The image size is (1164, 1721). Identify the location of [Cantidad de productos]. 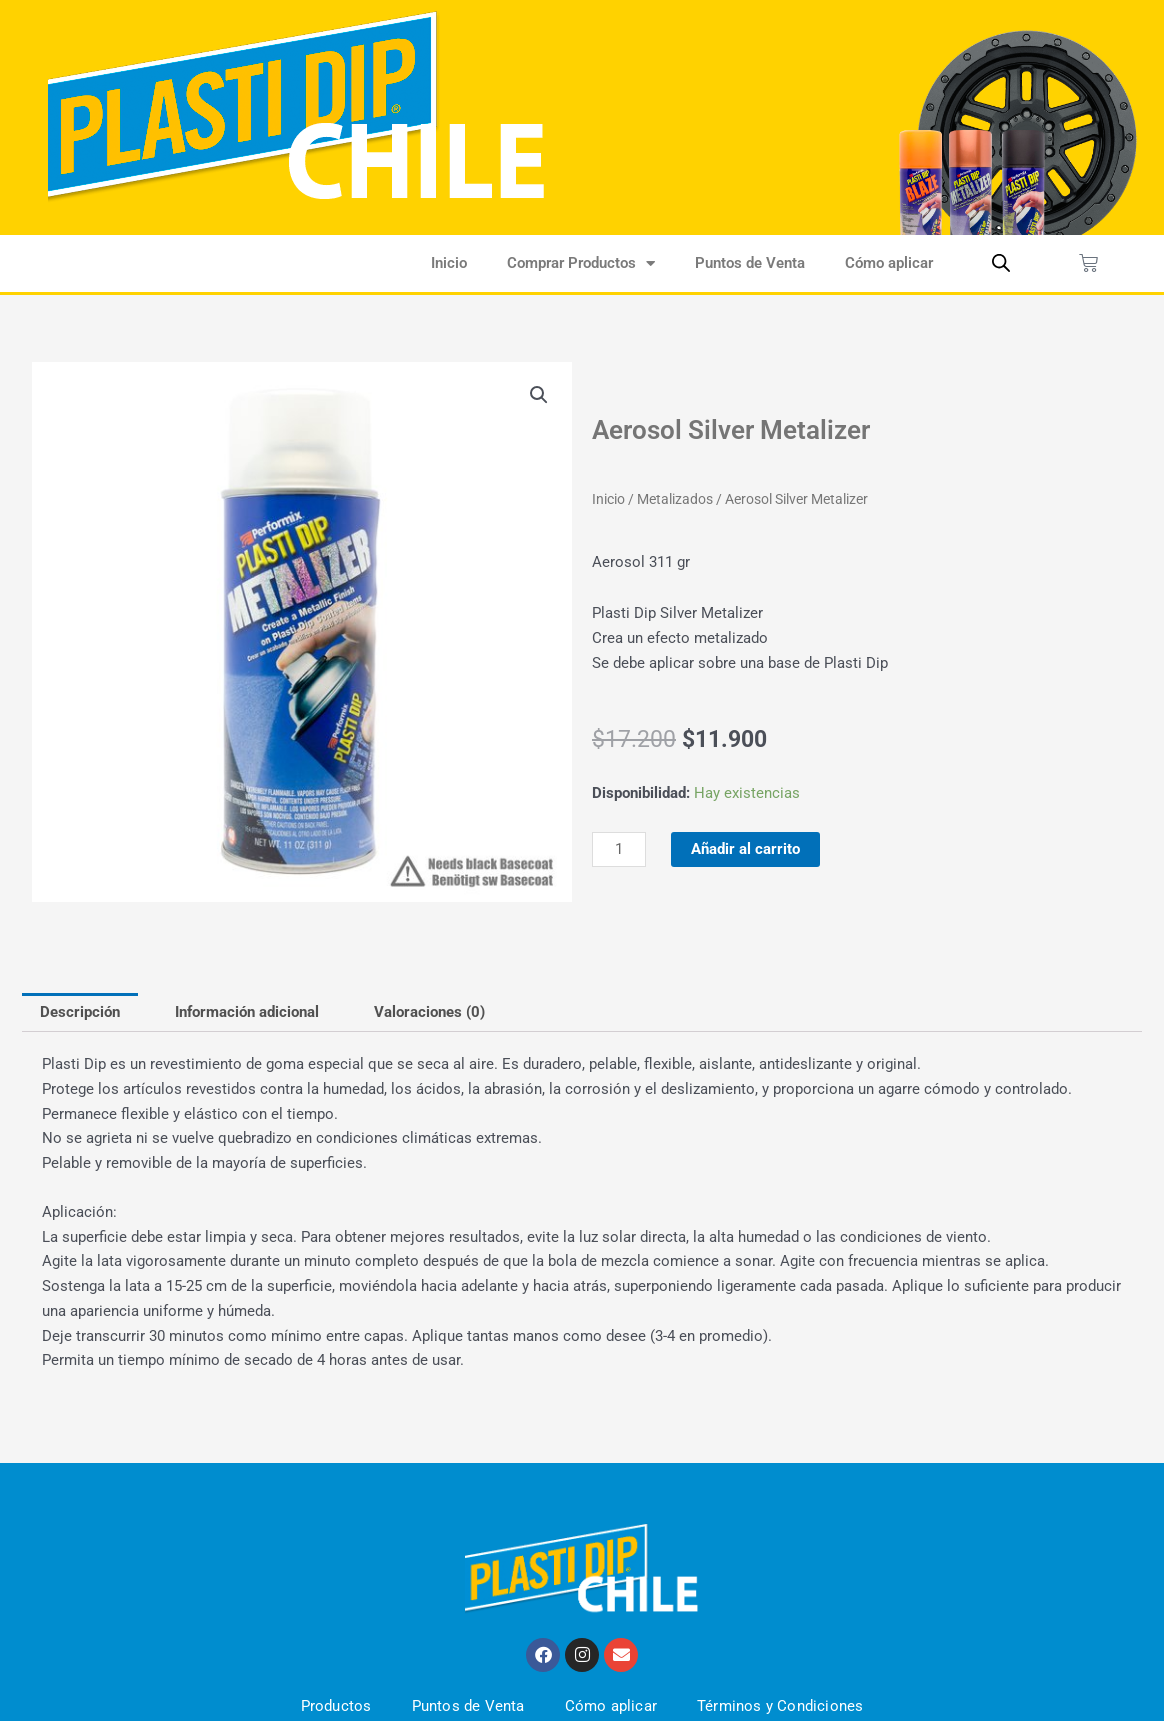
(619, 849).